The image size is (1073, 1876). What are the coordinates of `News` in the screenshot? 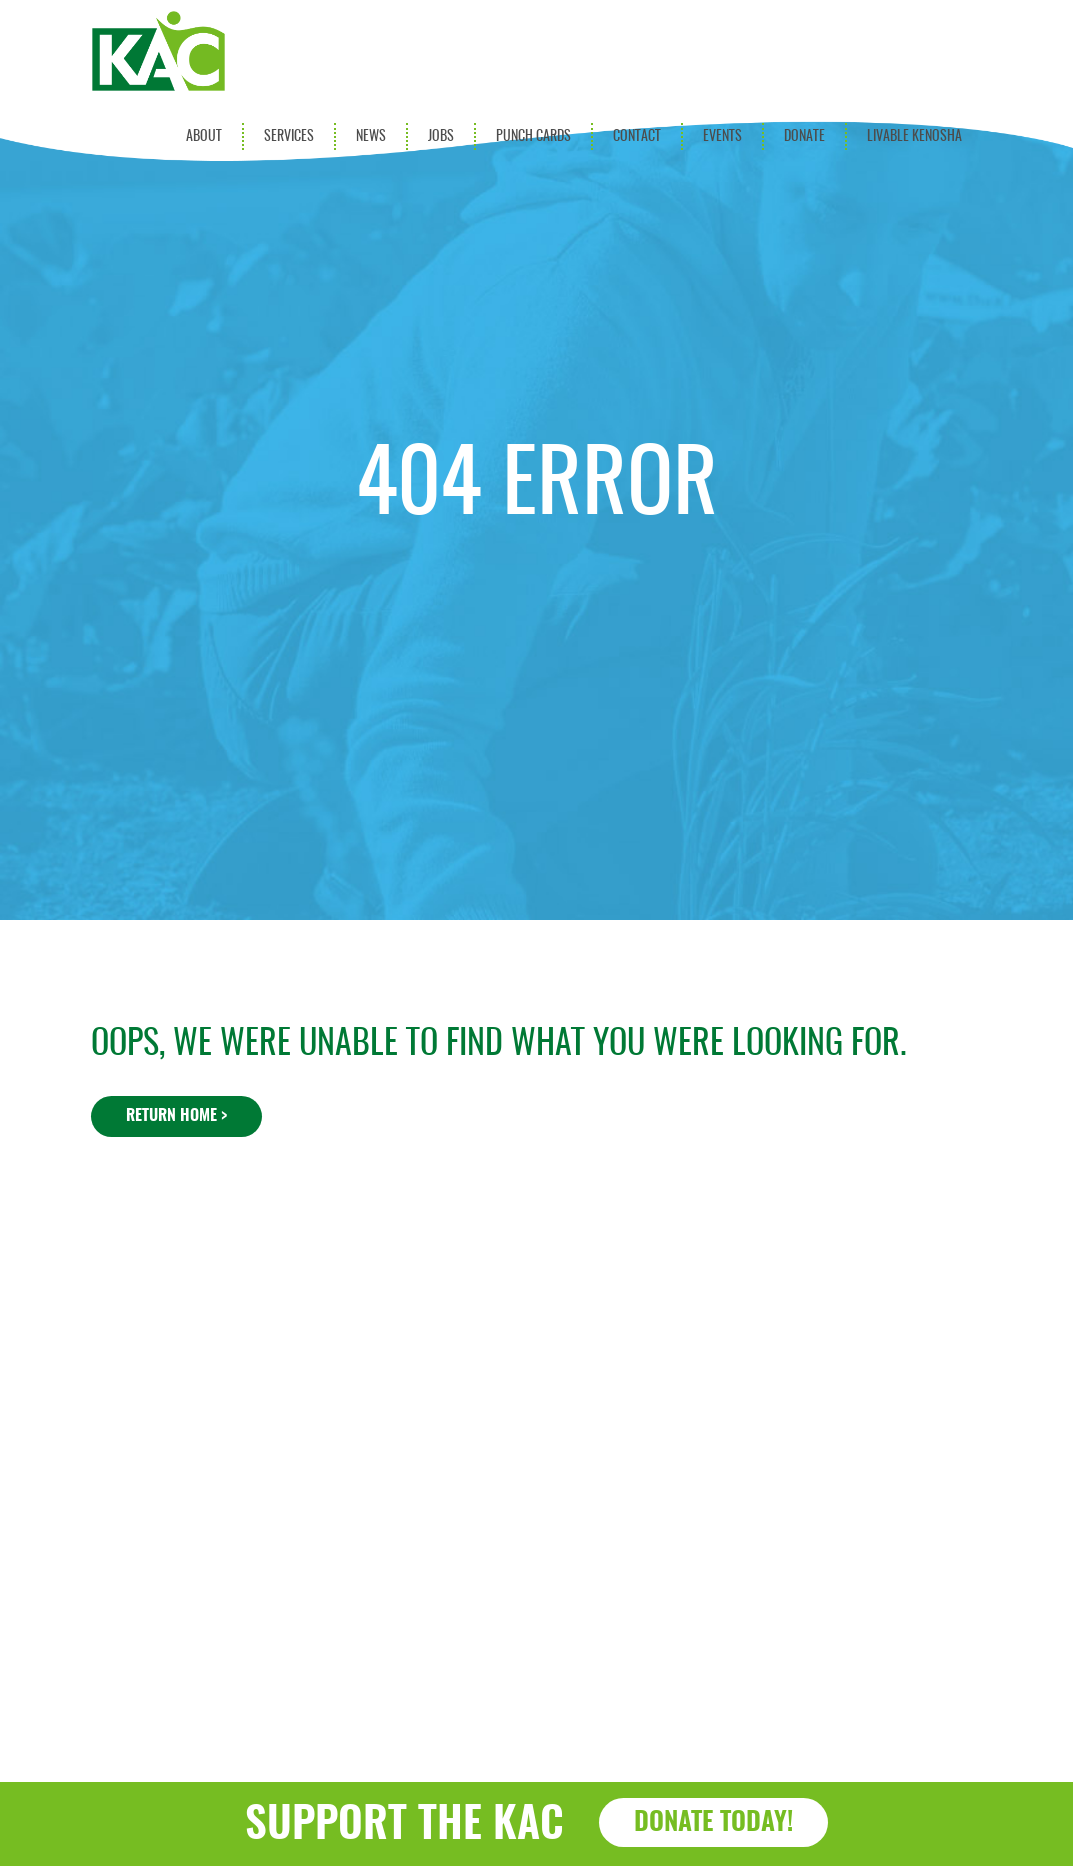 It's located at (371, 136).